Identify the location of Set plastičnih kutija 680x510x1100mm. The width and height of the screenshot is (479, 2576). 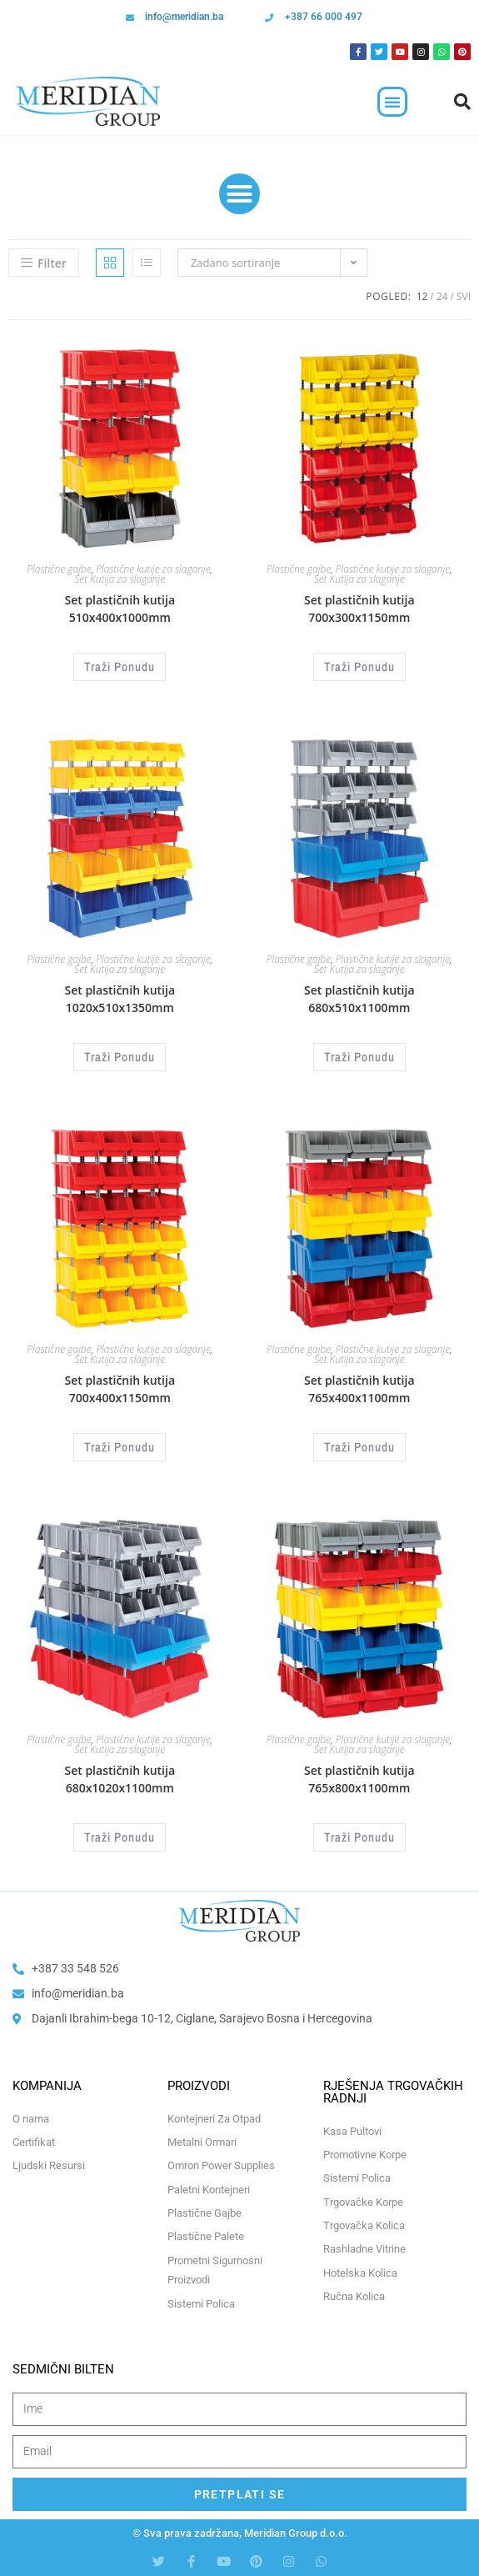
(359, 998).